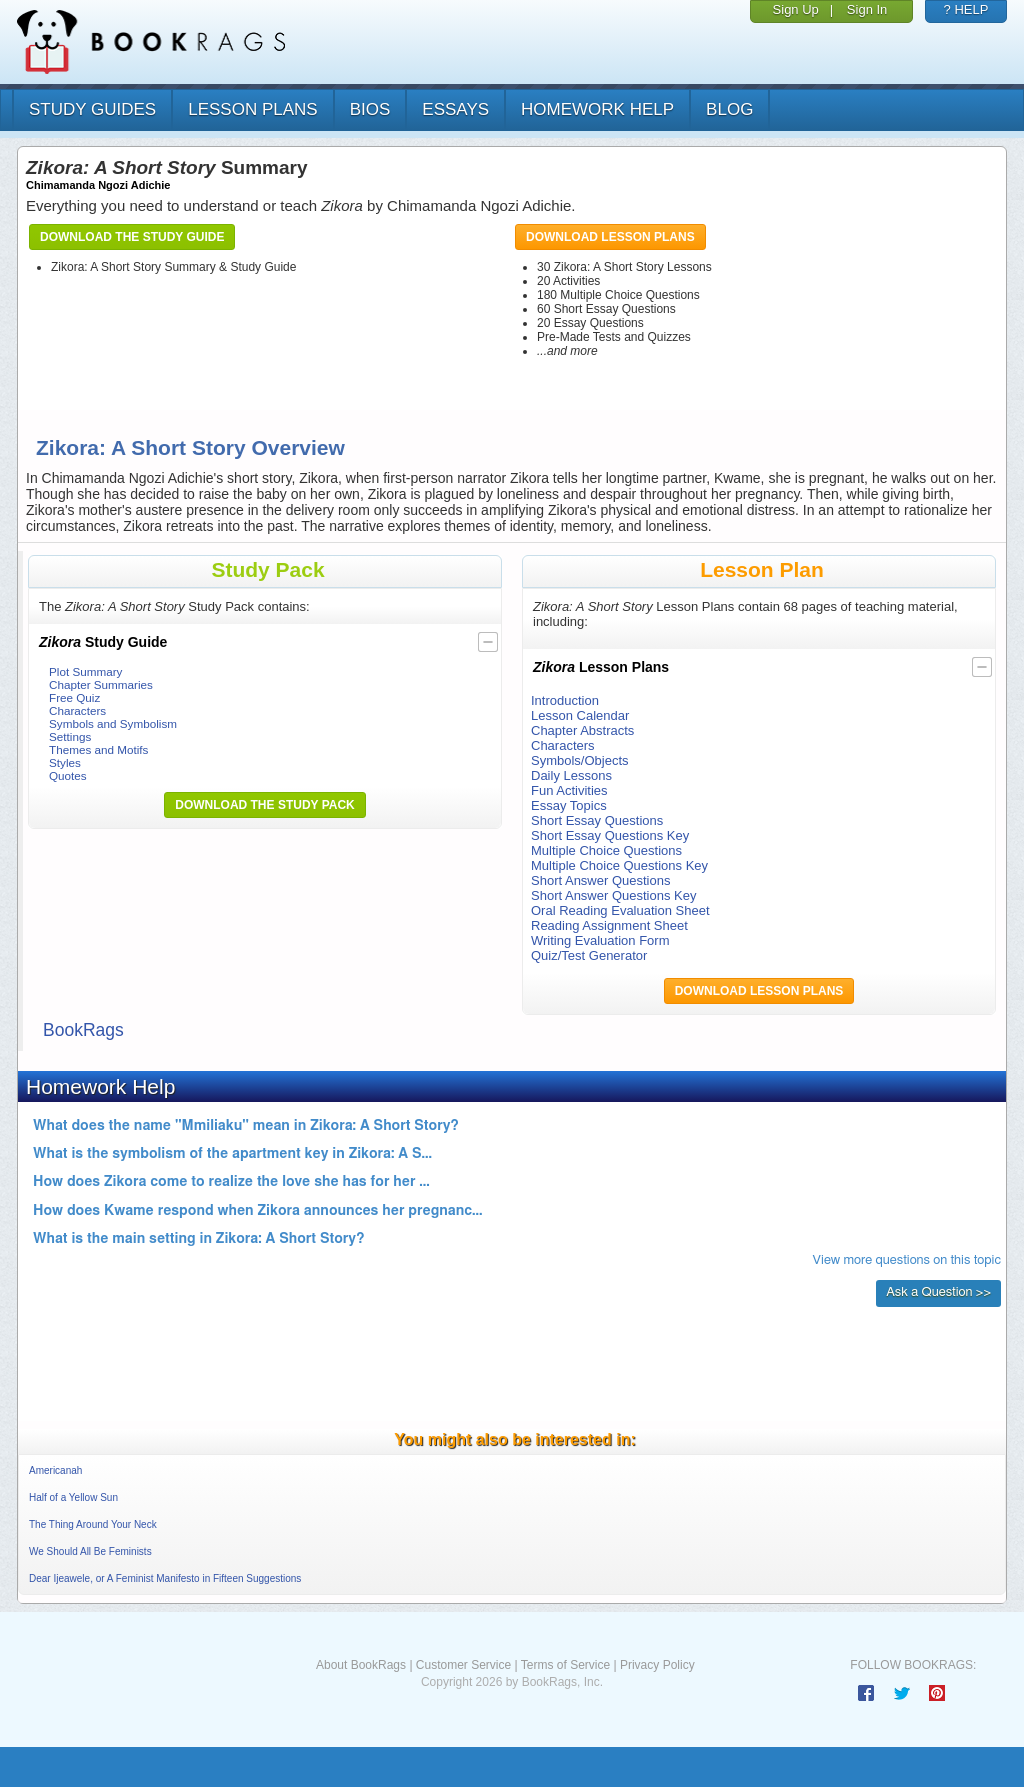 The image size is (1024, 1787). I want to click on Lesson Calendar, so click(580, 715).